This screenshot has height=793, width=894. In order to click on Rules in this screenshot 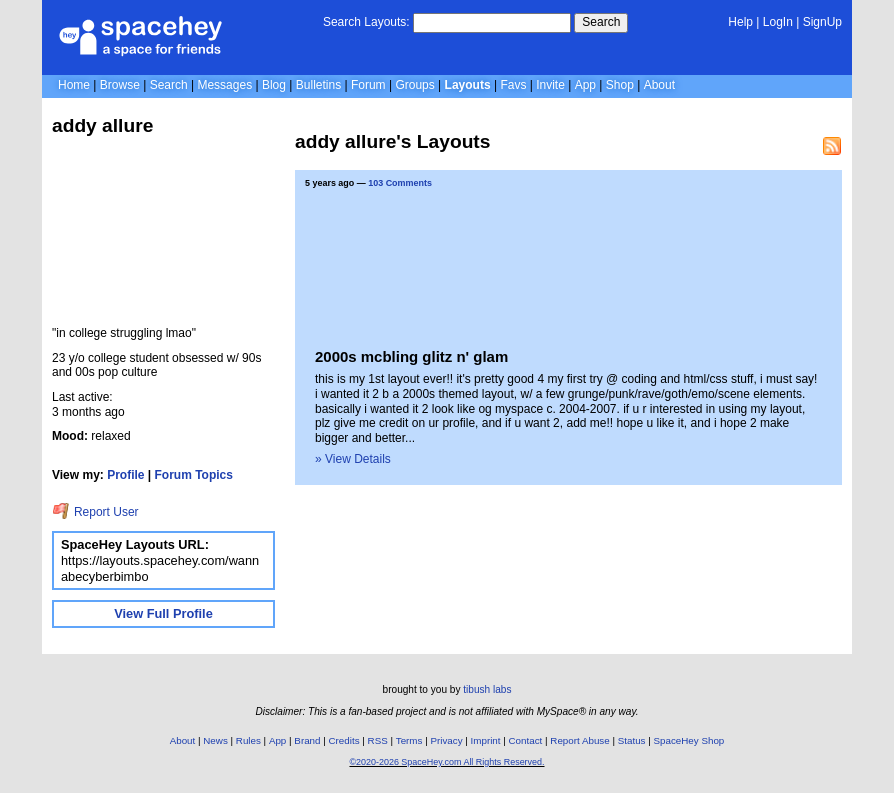, I will do `click(248, 740)`.